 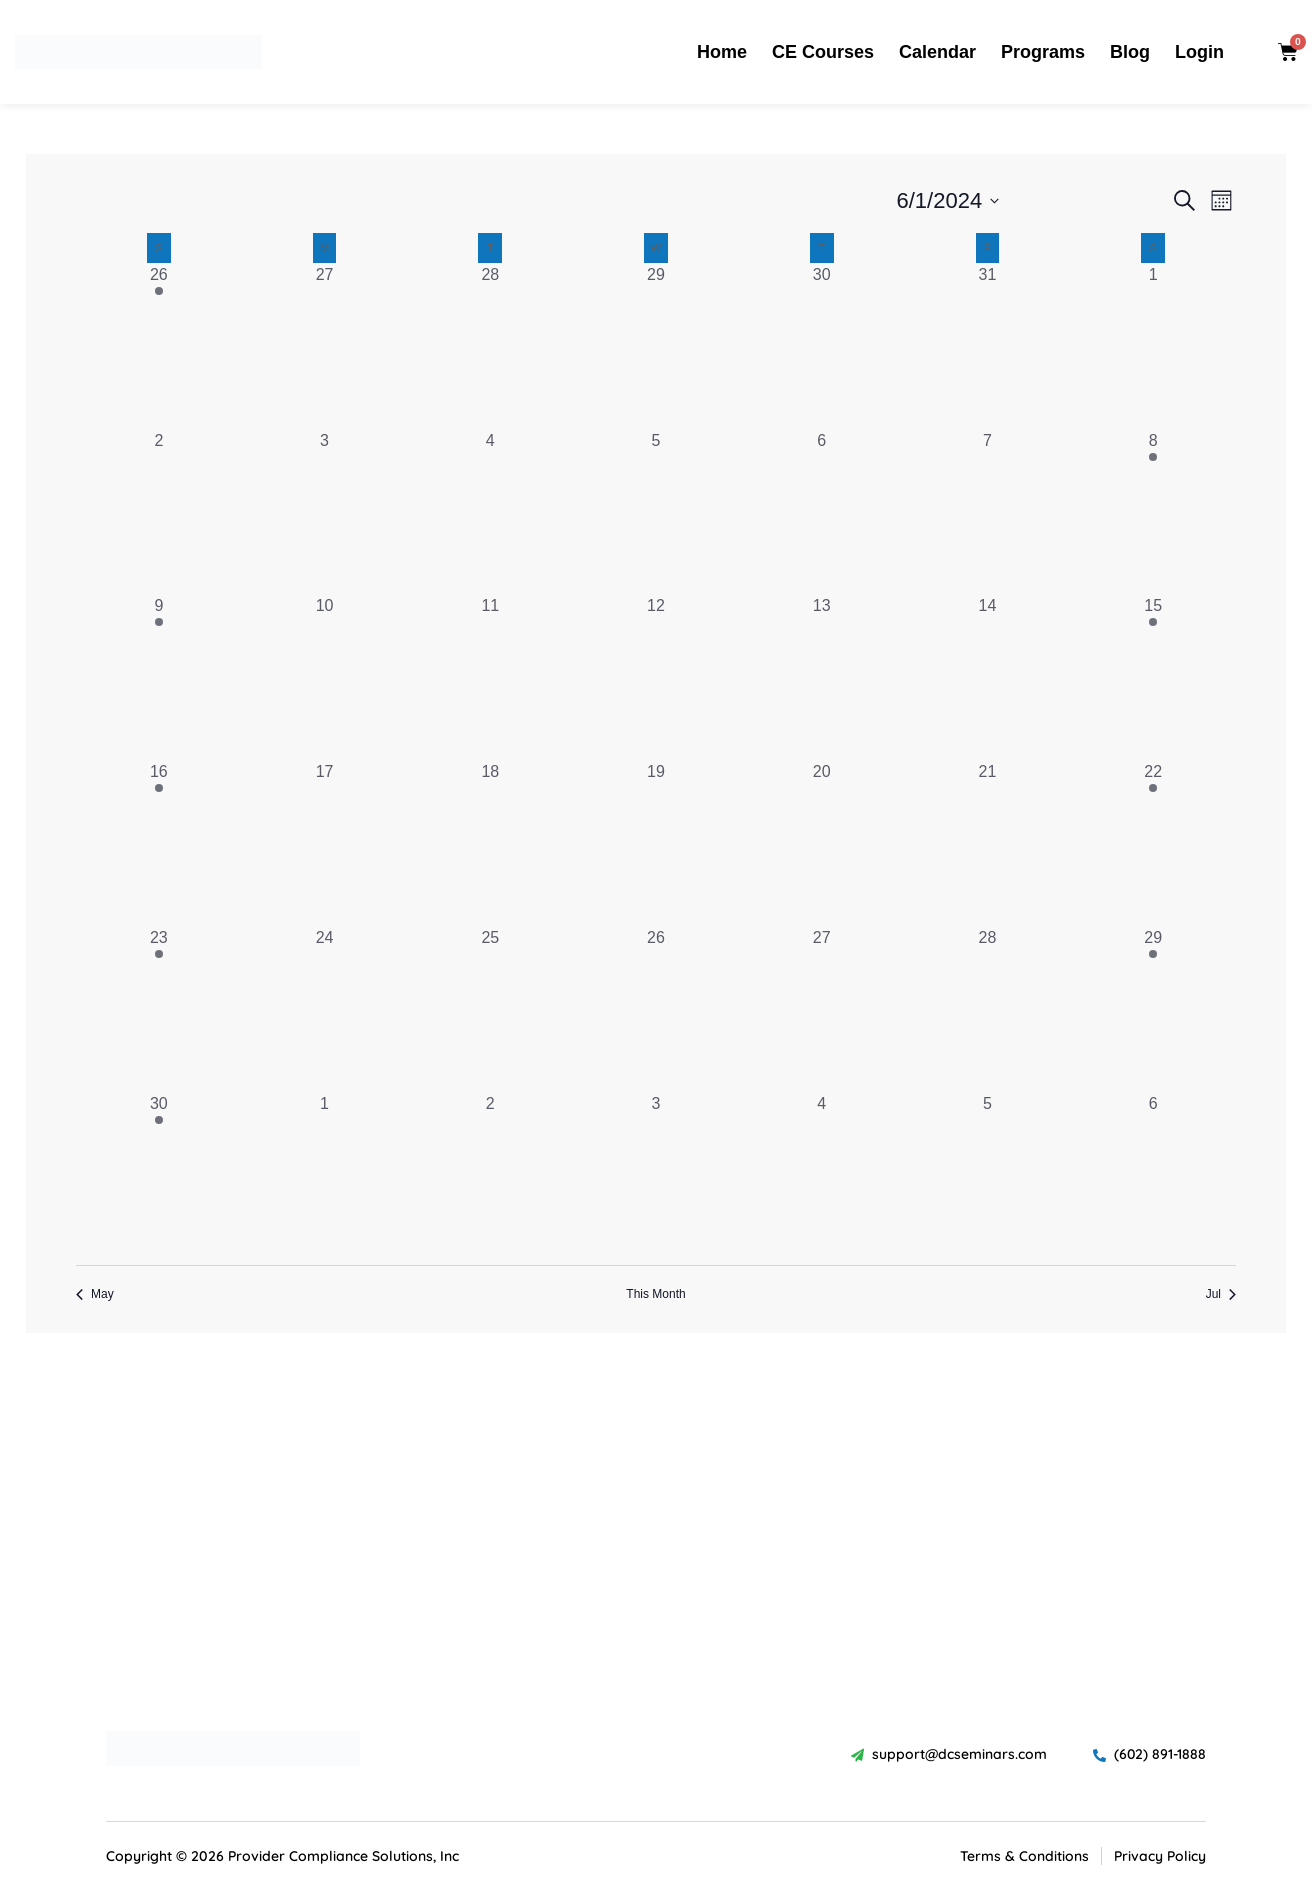 I want to click on [May 30, 0 events, past day], so click(x=822, y=346).